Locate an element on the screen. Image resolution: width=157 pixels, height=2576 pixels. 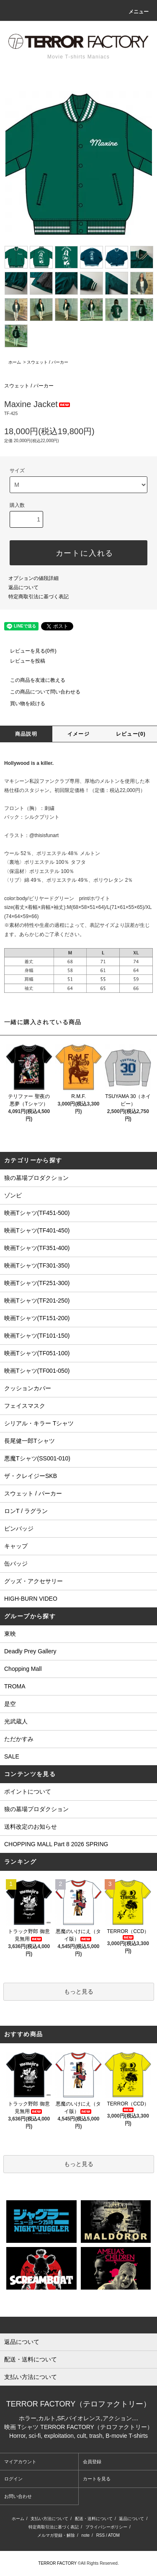
RSS is located at coordinates (100, 2535).